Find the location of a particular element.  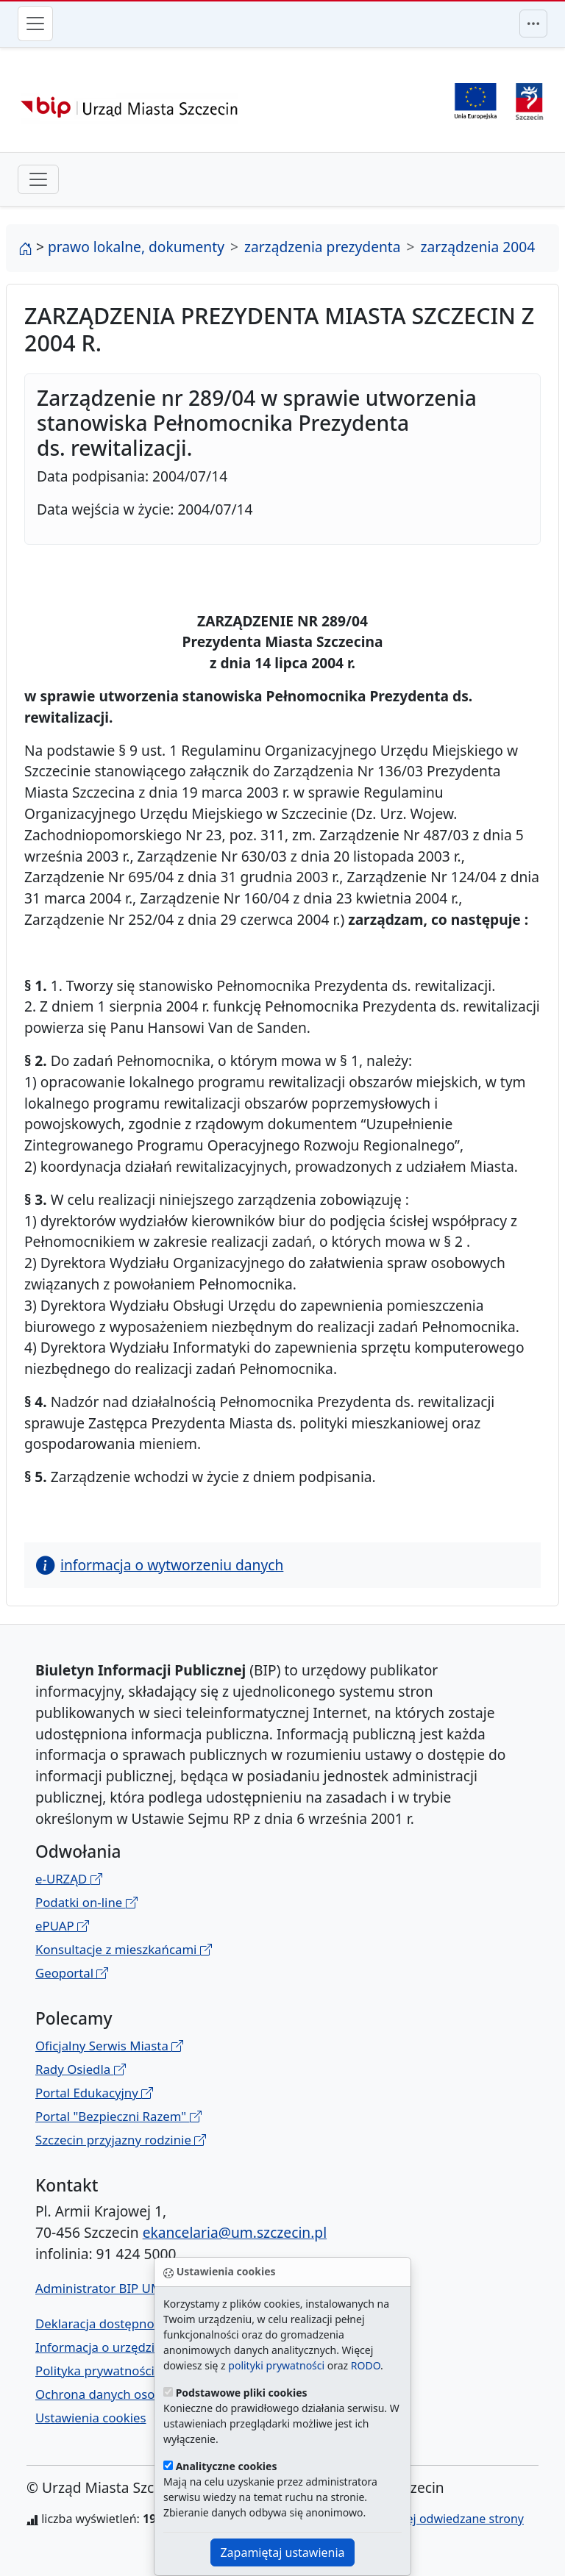

Informacja o urzędzie w ETR is located at coordinates (117, 2347).